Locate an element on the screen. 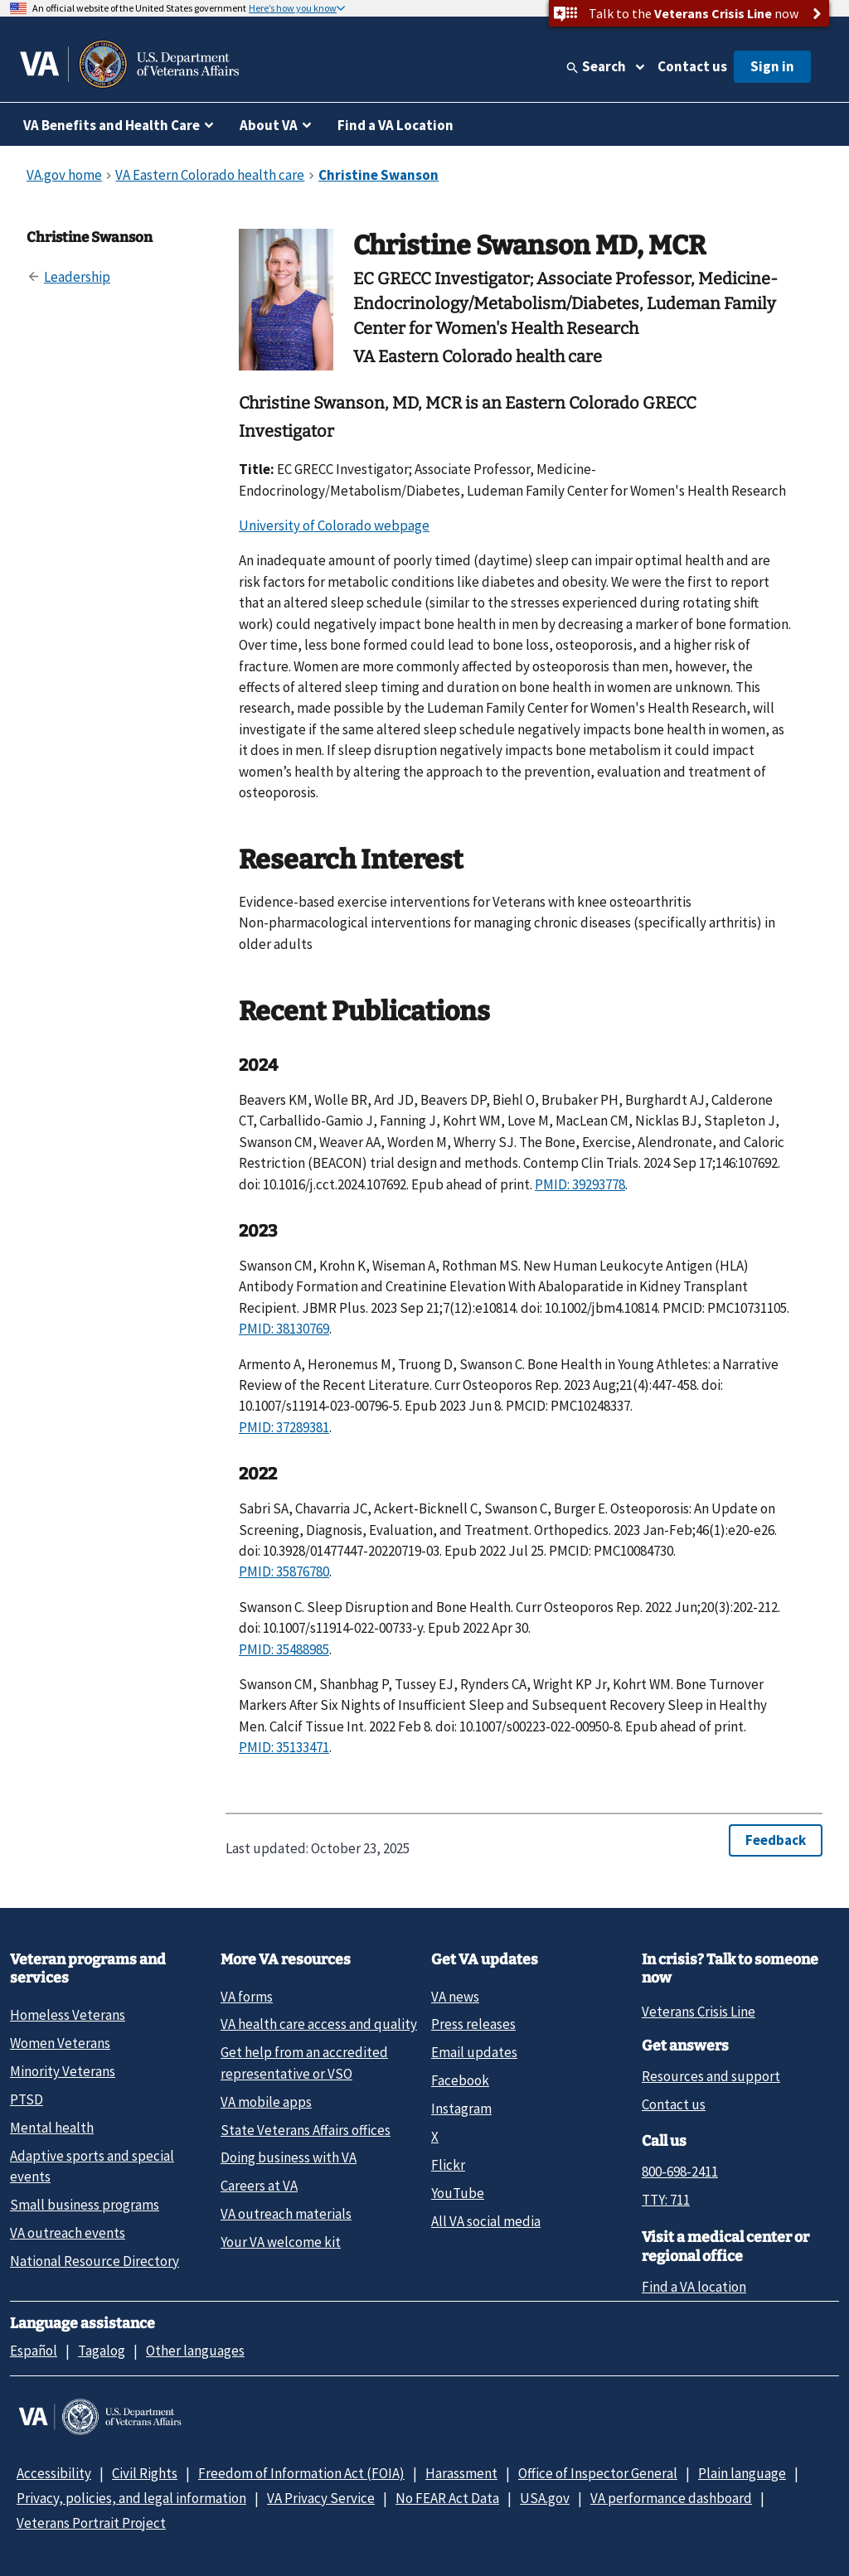 The width and height of the screenshot is (849, 2576). Doing business with VA is located at coordinates (289, 2157).